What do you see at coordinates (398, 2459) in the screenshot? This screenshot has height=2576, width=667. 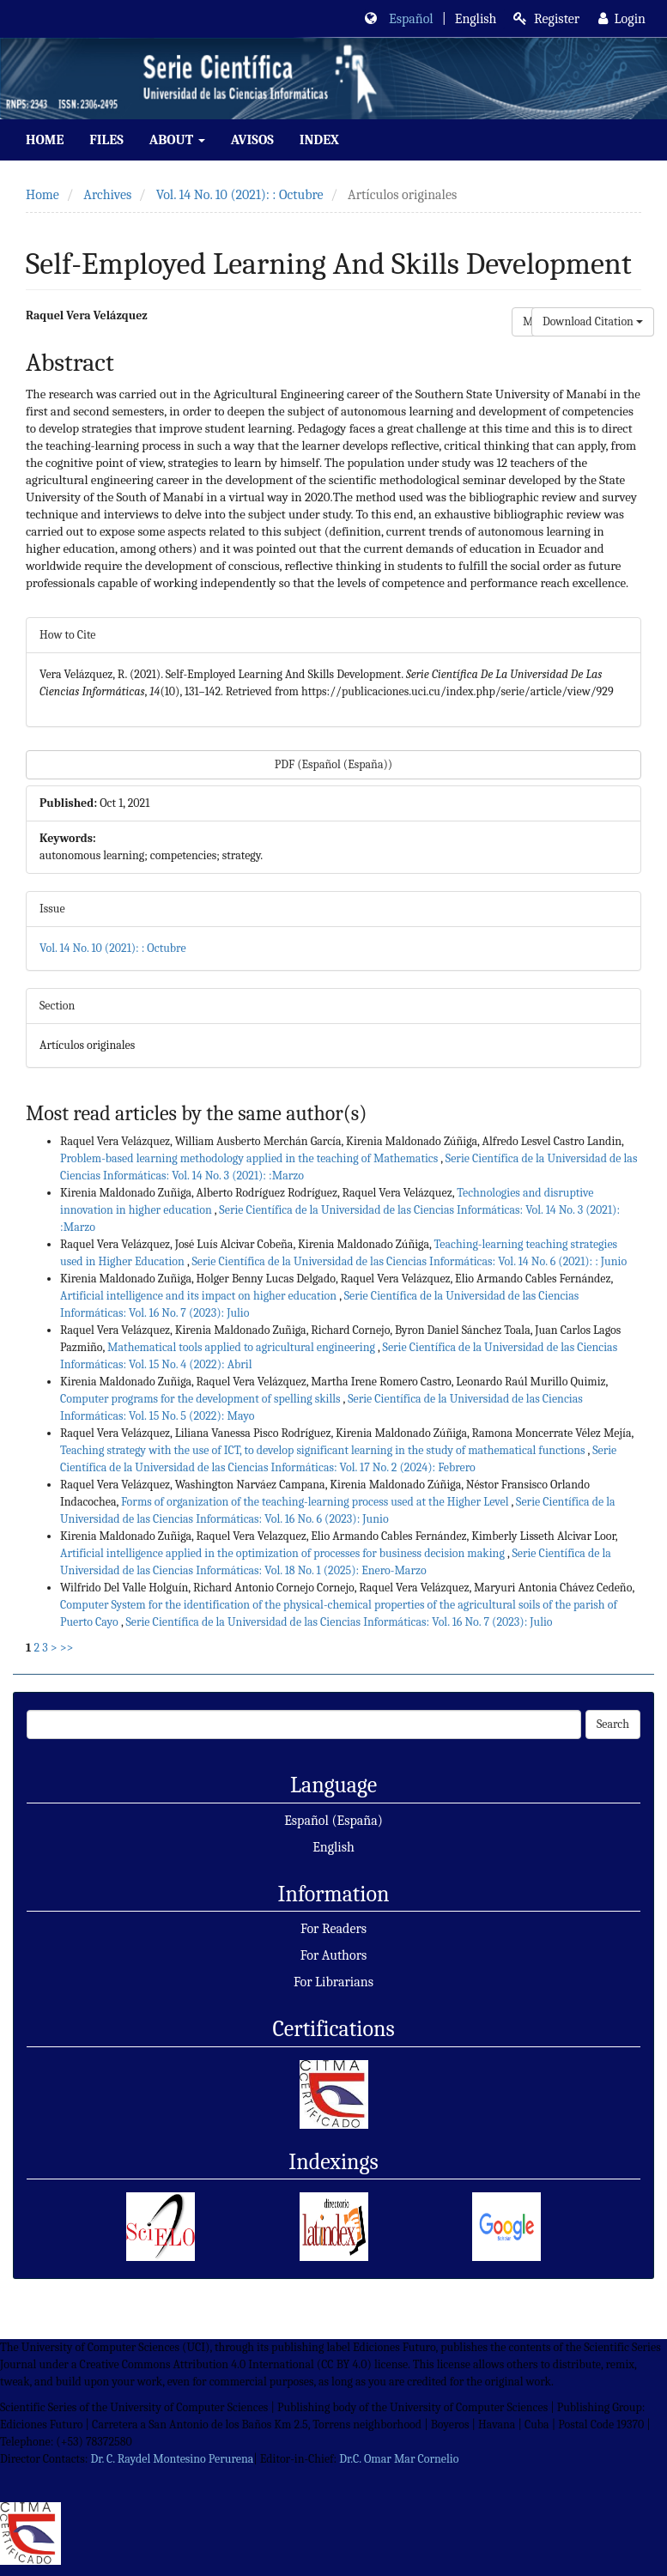 I see `Dr.C. Omar Mar Cornelio` at bounding box center [398, 2459].